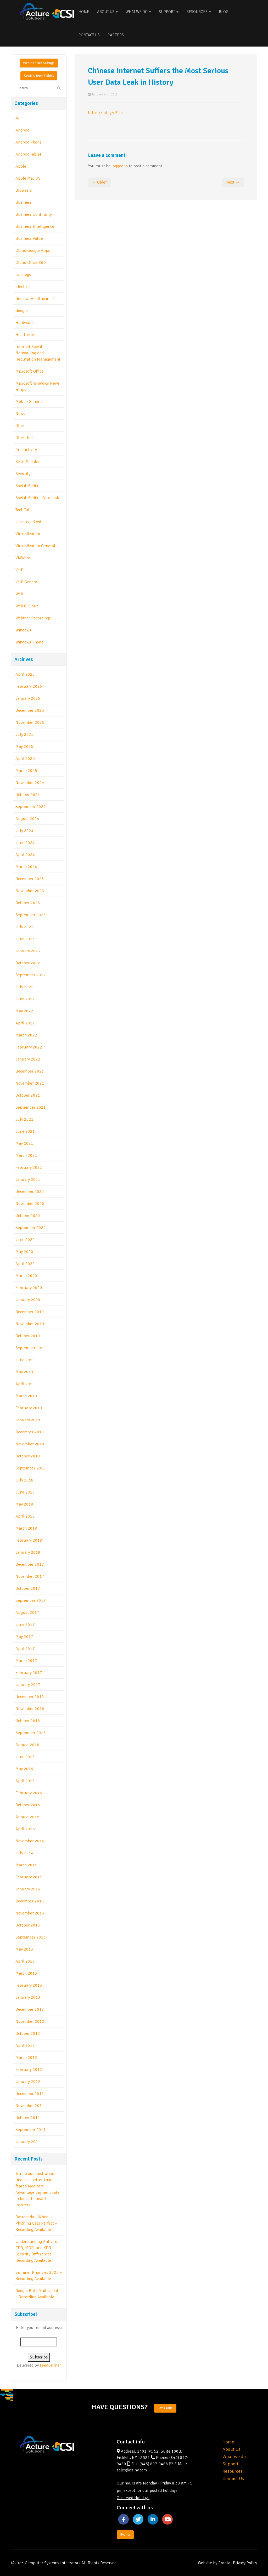 The width and height of the screenshot is (268, 2576). Describe the element at coordinates (27, 1612) in the screenshot. I see `August 2017` at that location.